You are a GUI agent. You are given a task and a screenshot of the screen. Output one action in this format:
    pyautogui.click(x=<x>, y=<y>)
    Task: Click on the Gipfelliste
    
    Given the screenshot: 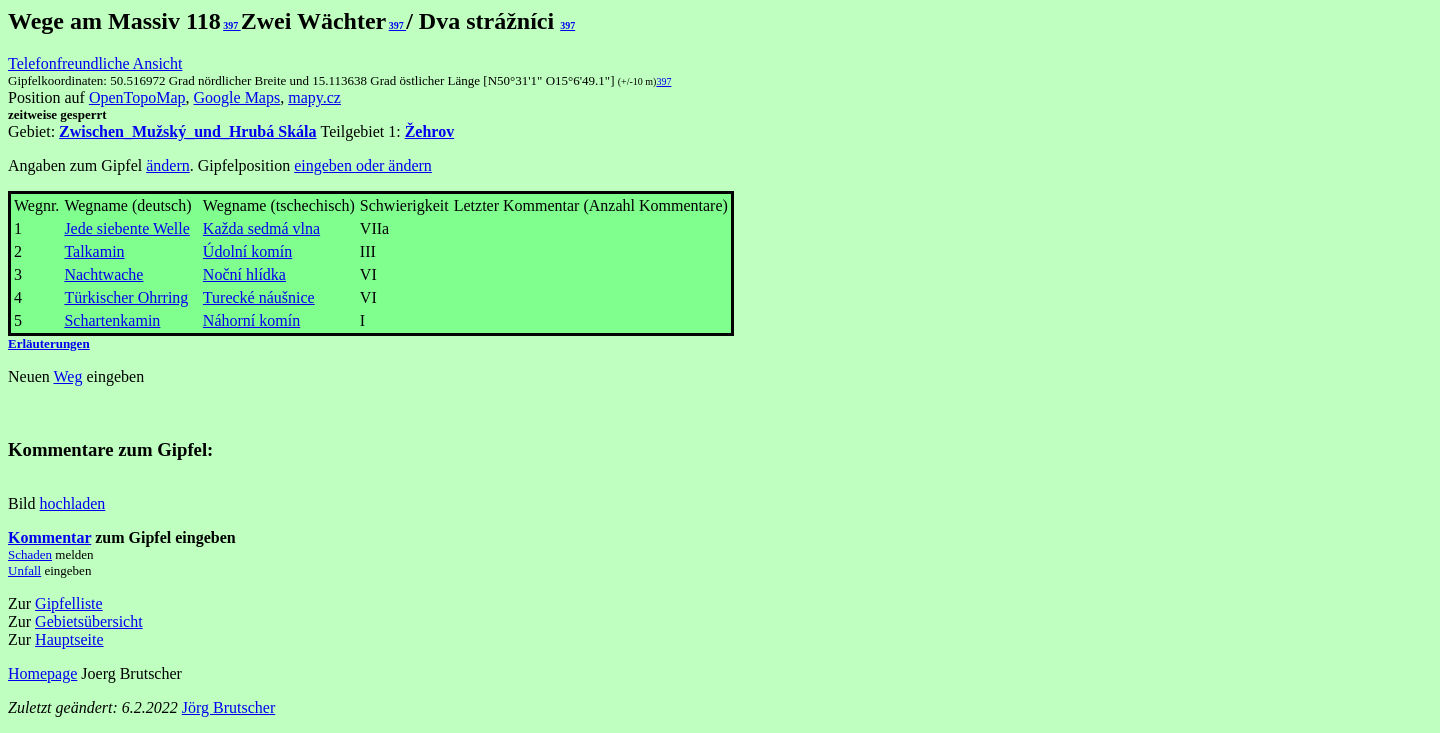 What is the action you would take?
    pyautogui.click(x=69, y=603)
    